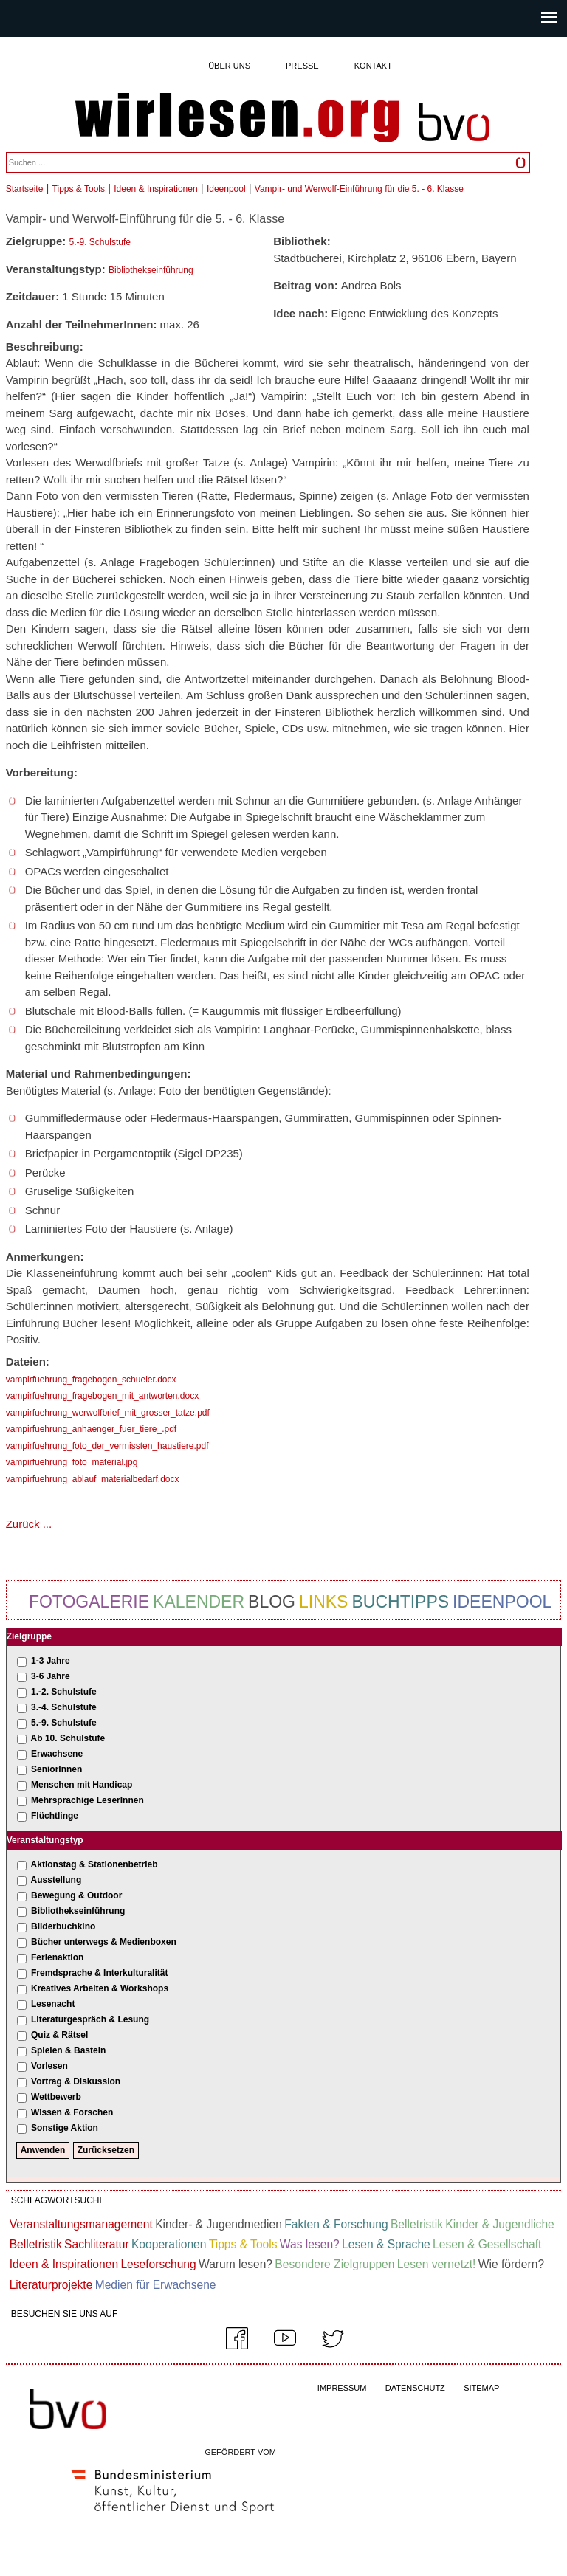 The width and height of the screenshot is (567, 2576). What do you see at coordinates (64, 1692) in the screenshot?
I see `1.-2. Schulstufe` at bounding box center [64, 1692].